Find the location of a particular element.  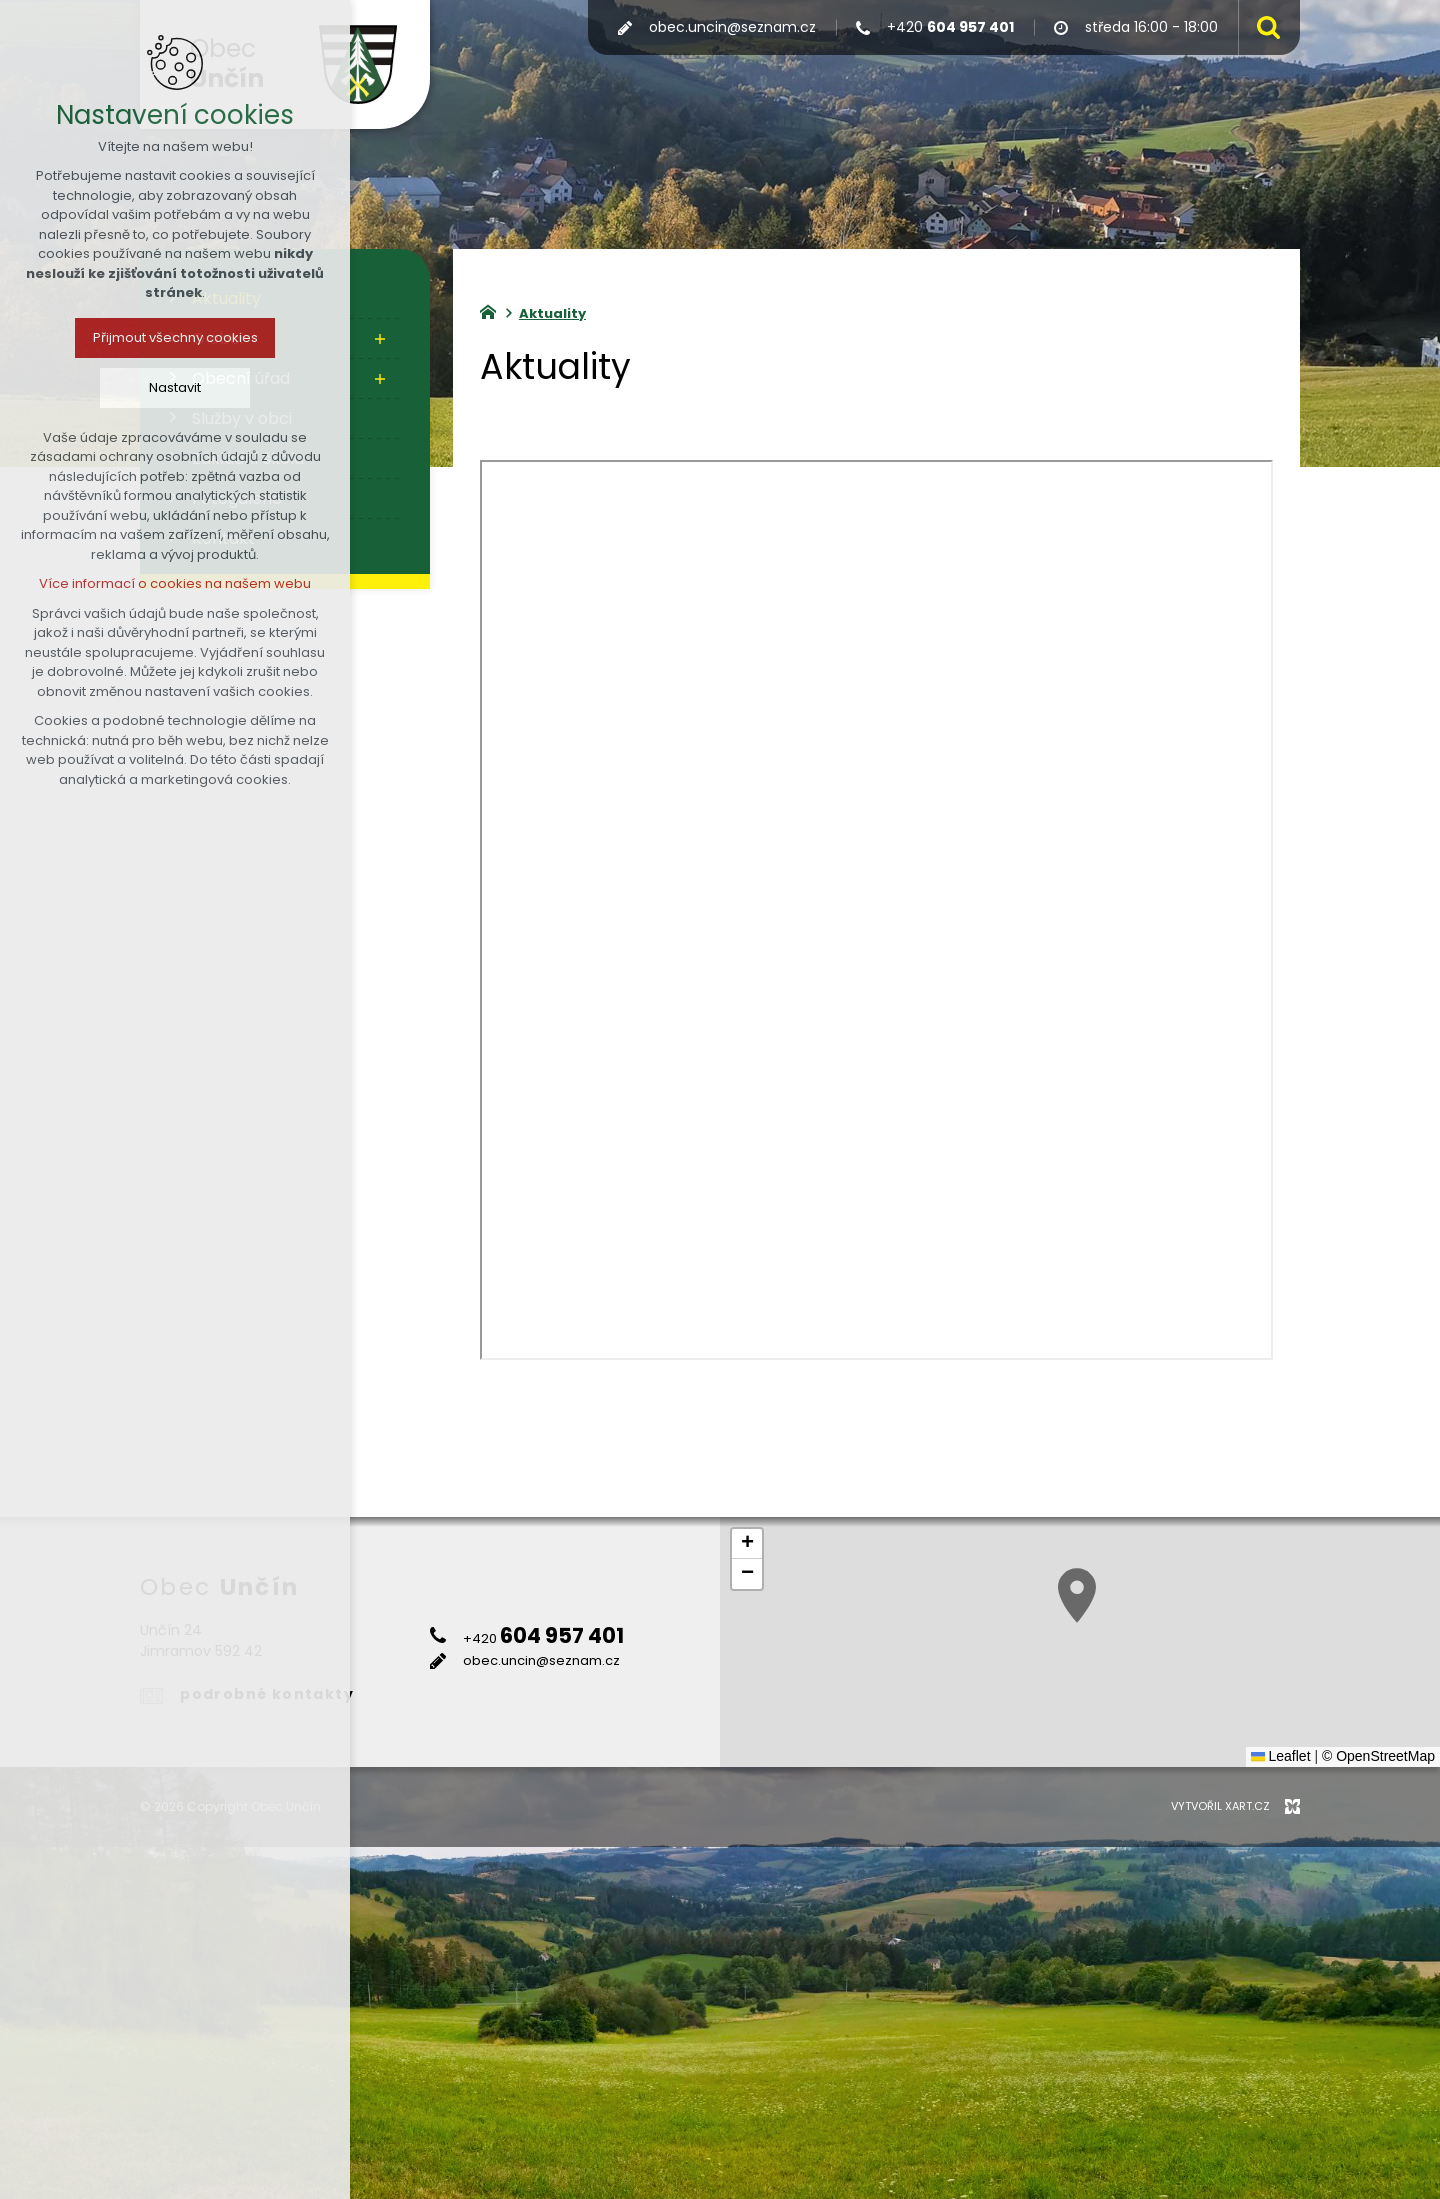

Nastavit is located at coordinates (175, 387).